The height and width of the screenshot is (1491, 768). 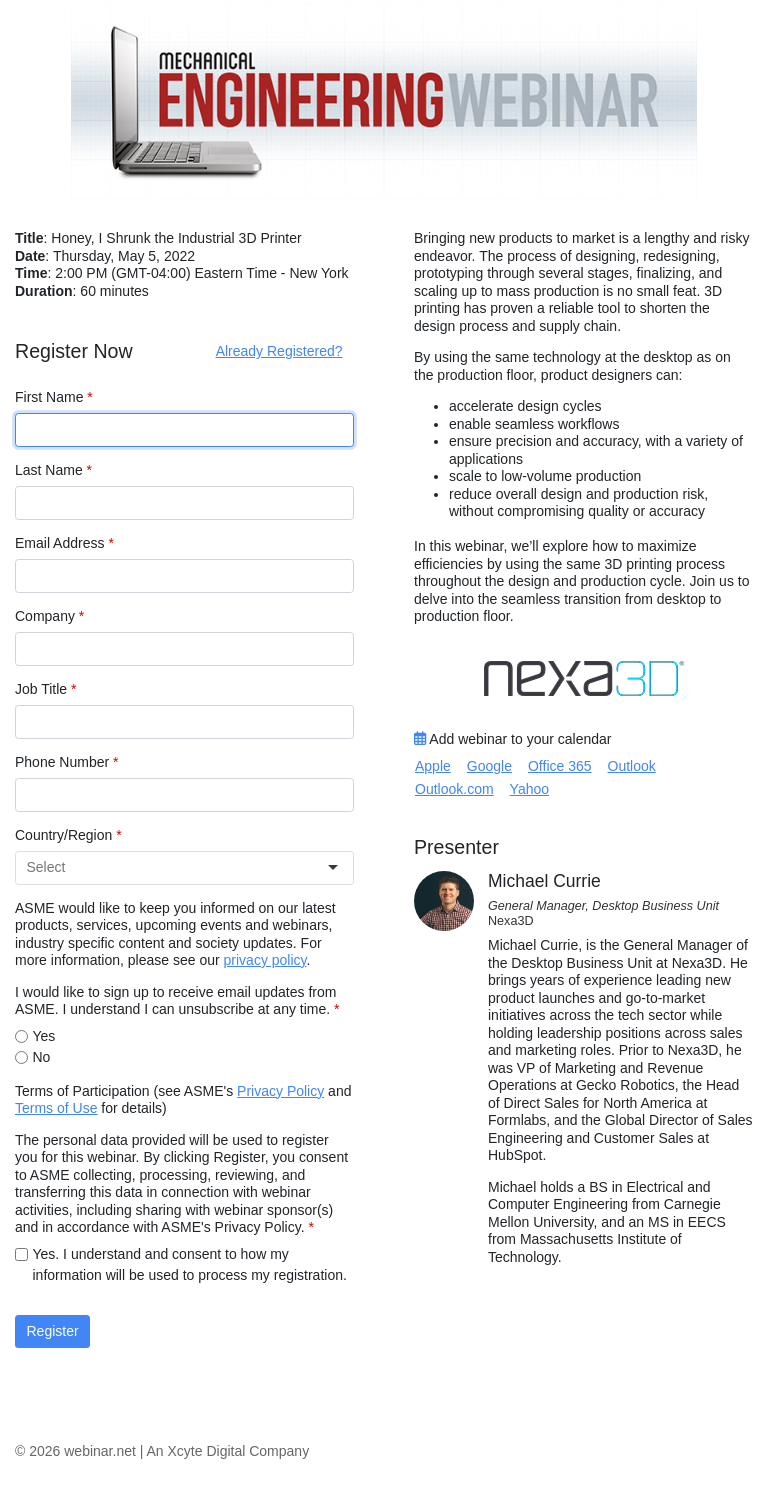 I want to click on Company, so click(x=49, y=616).